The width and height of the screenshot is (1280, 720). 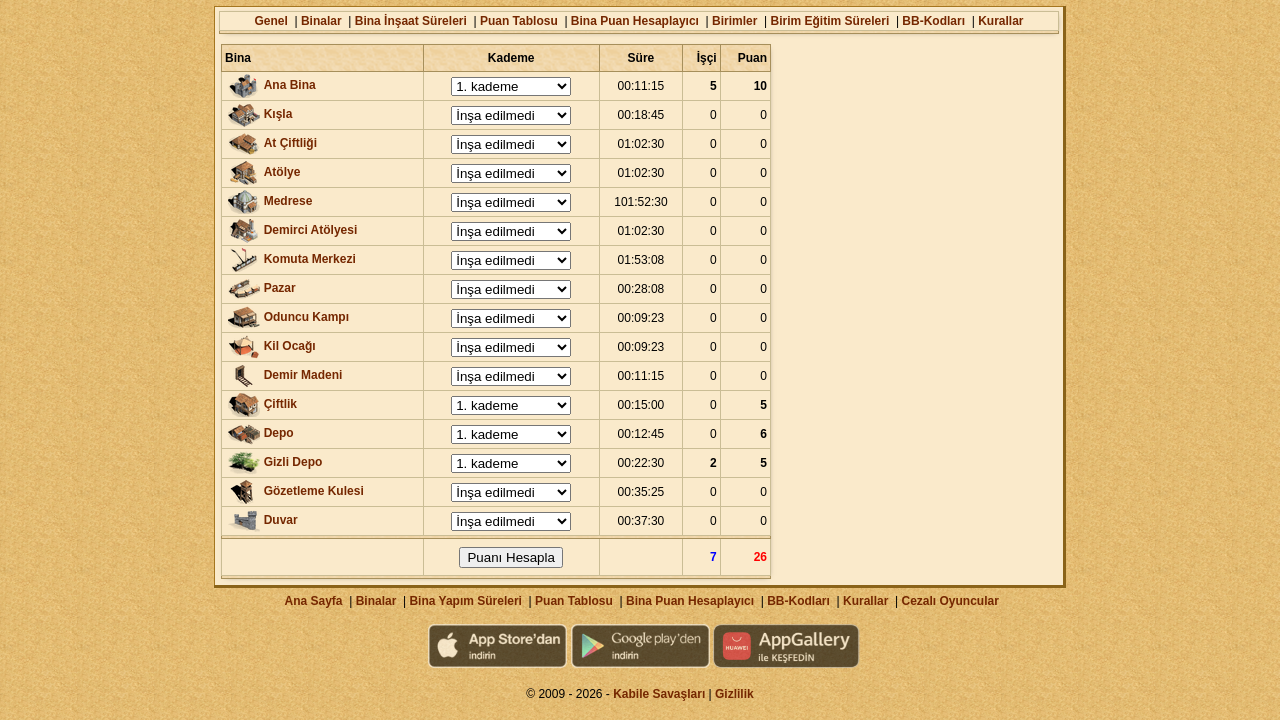 What do you see at coordinates (282, 172) in the screenshot?
I see `Atölye` at bounding box center [282, 172].